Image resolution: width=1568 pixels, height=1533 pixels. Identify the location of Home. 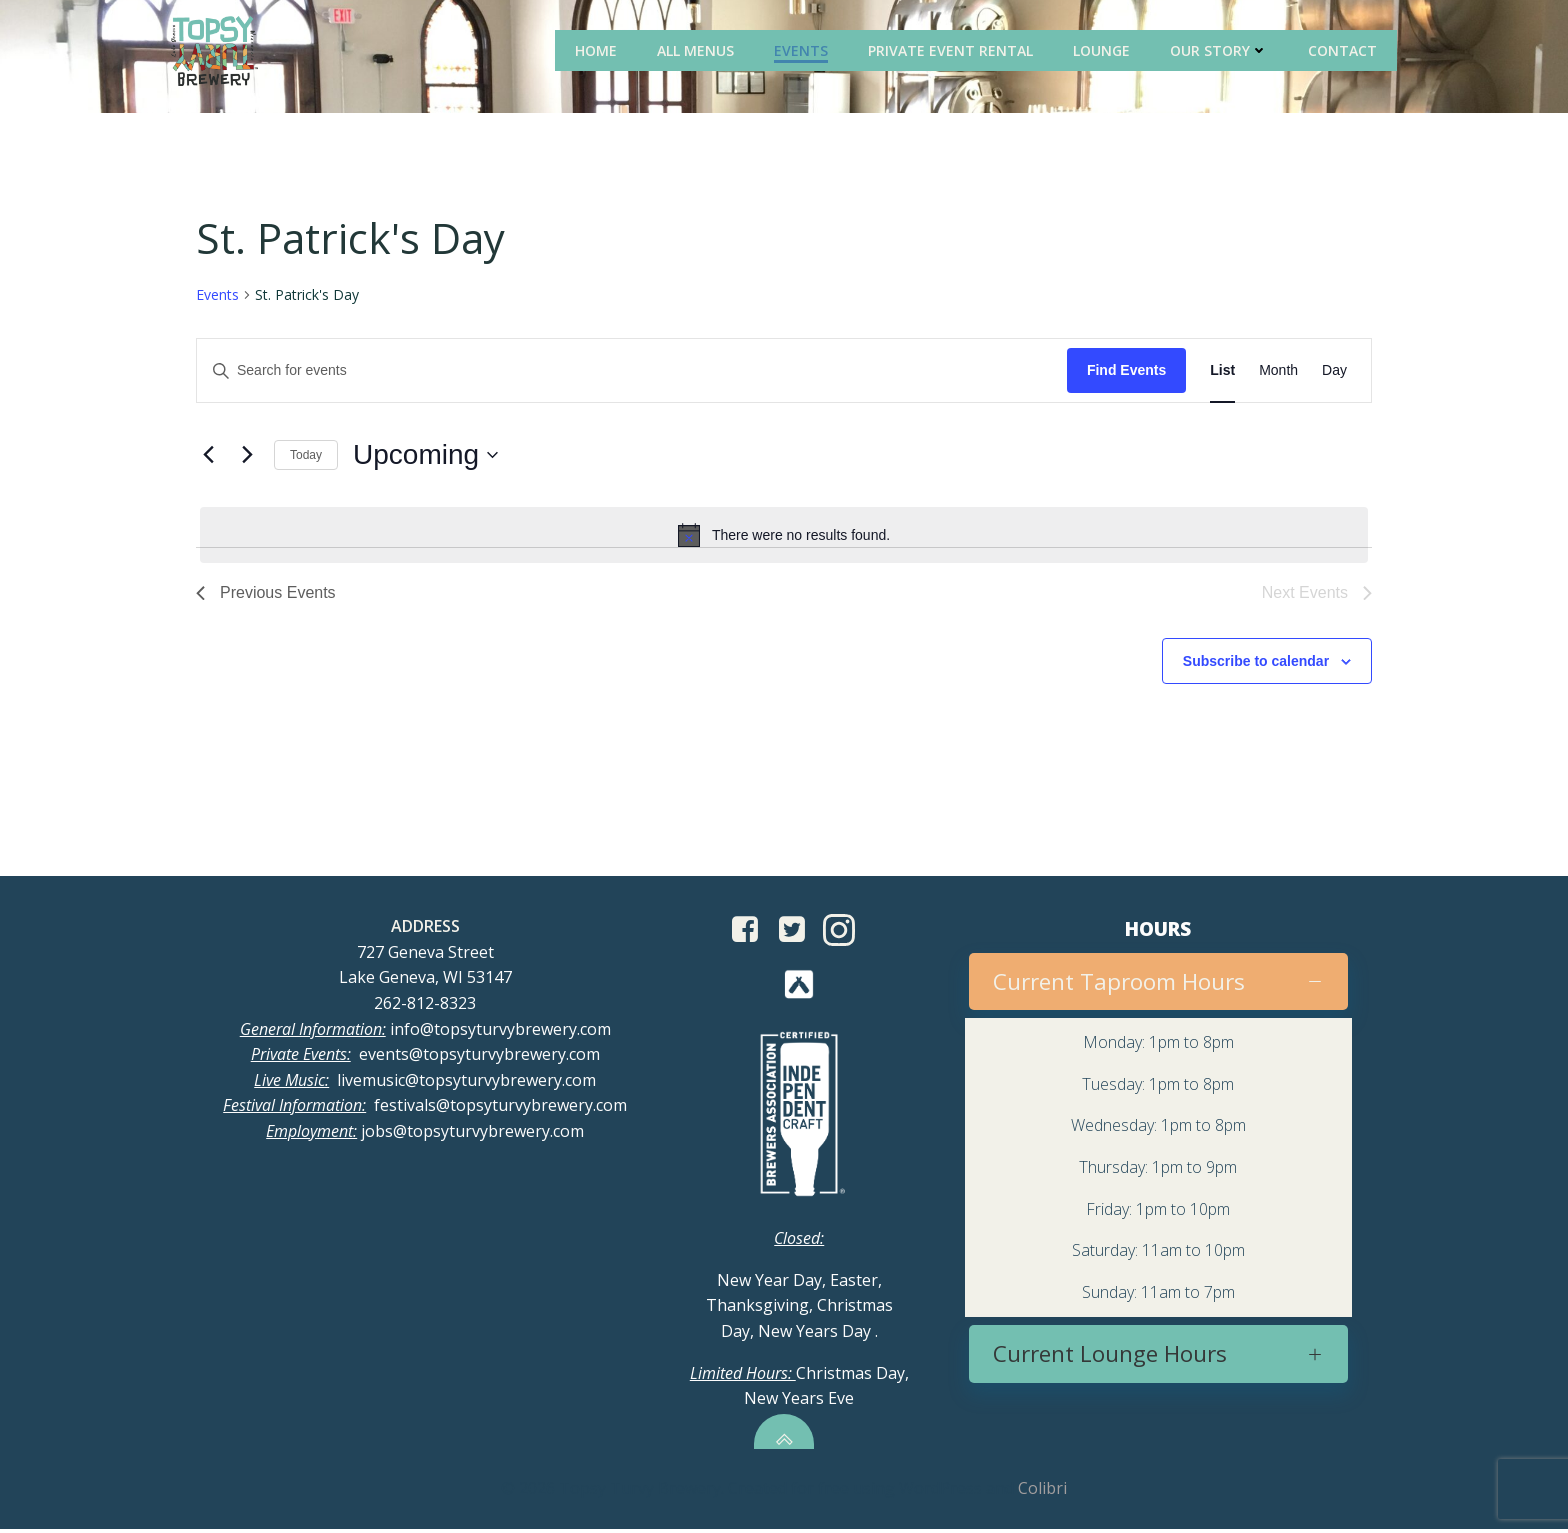
(599, 49).